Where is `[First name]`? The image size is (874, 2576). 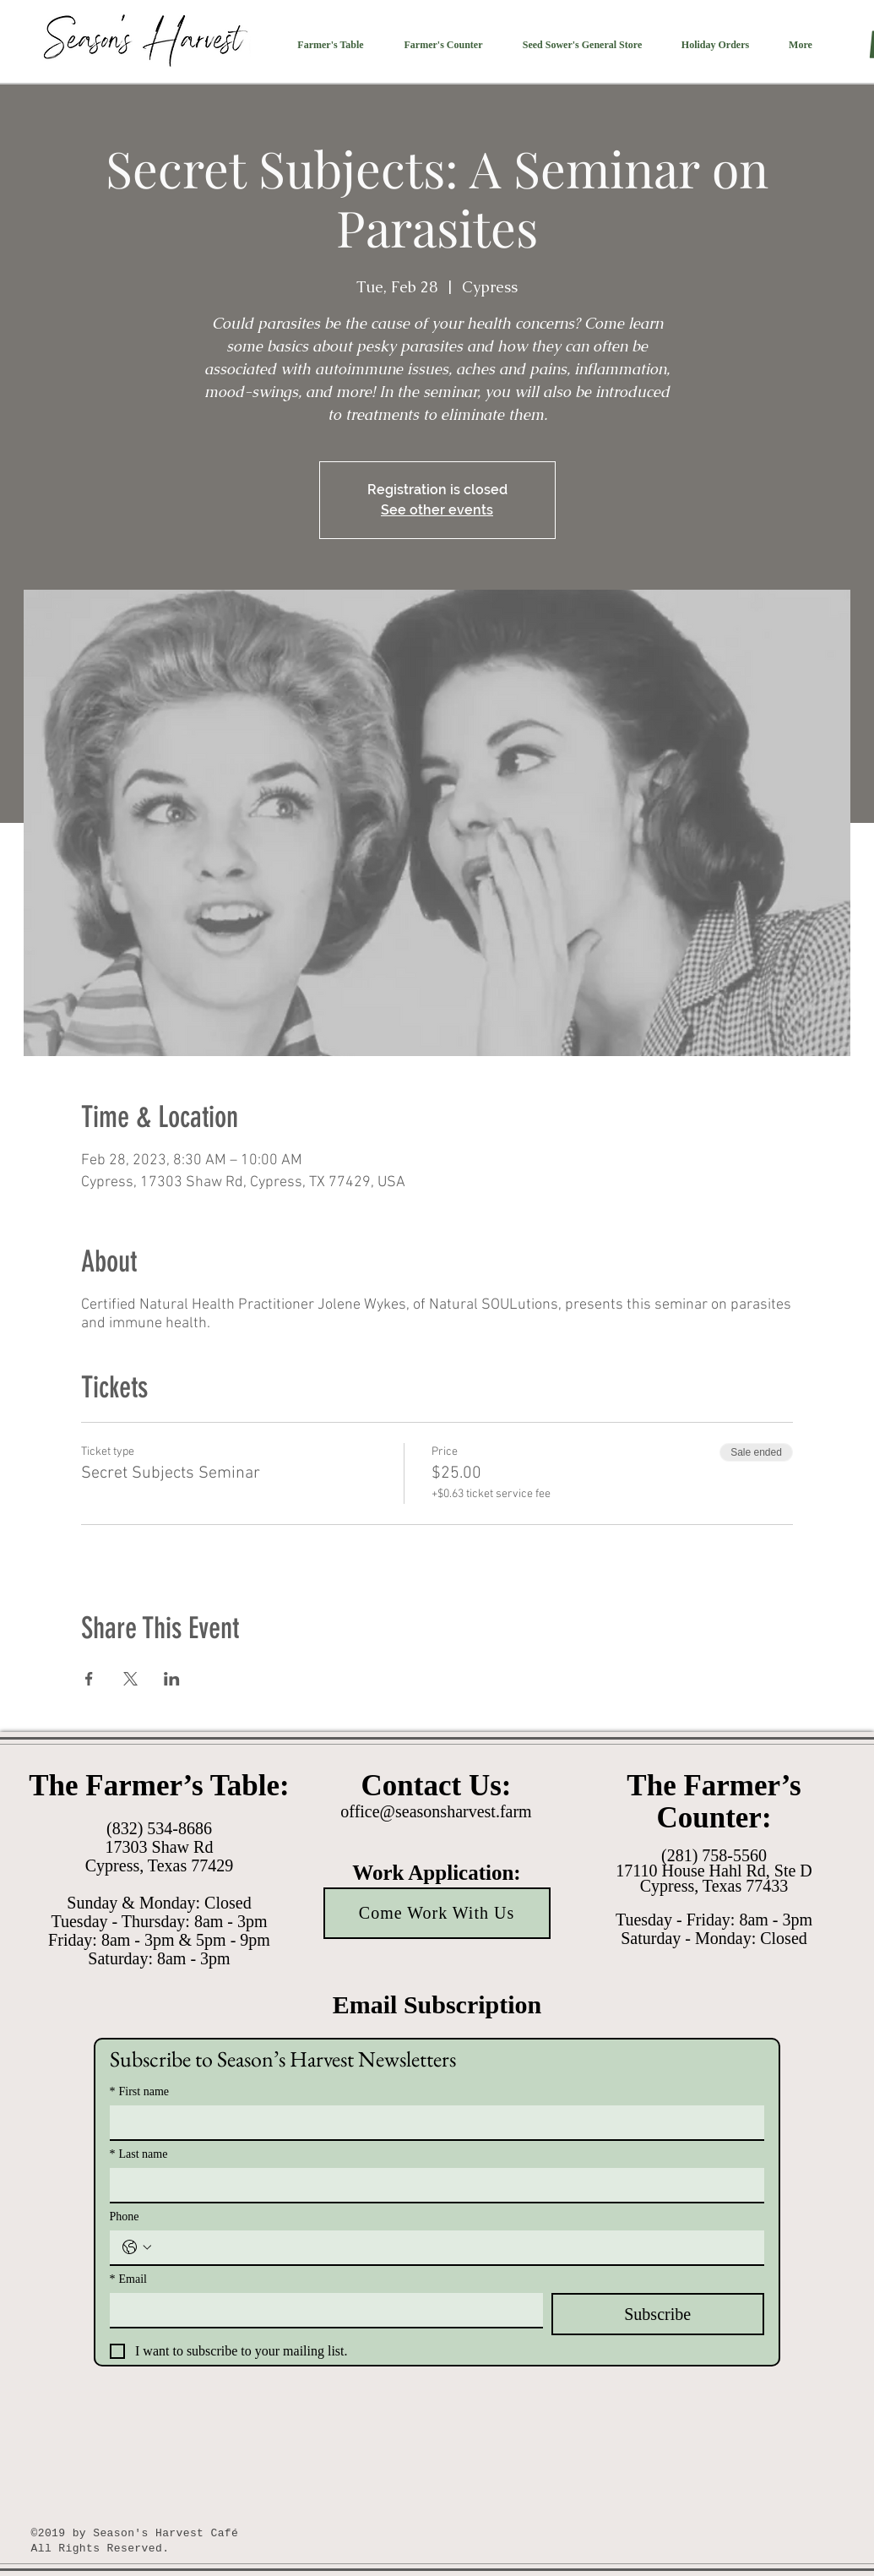 [First name] is located at coordinates (432, 2122).